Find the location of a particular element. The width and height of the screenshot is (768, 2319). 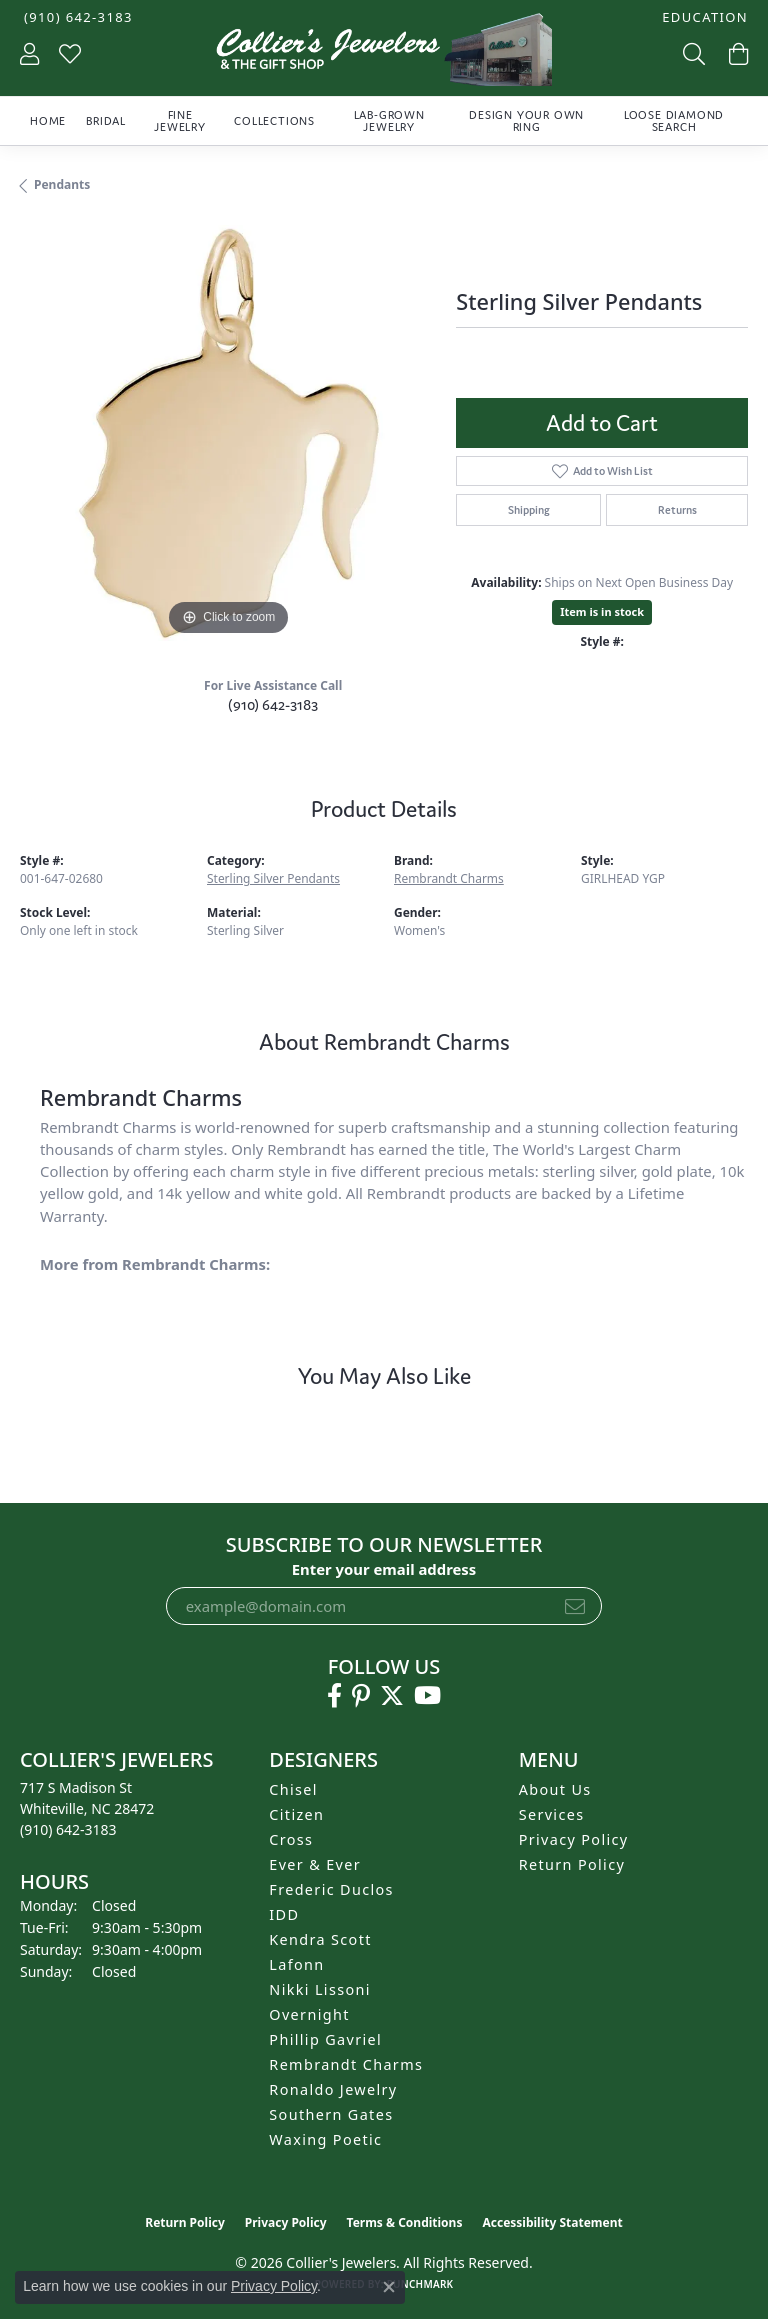

Accessibility Statement is located at coordinates (552, 2222).